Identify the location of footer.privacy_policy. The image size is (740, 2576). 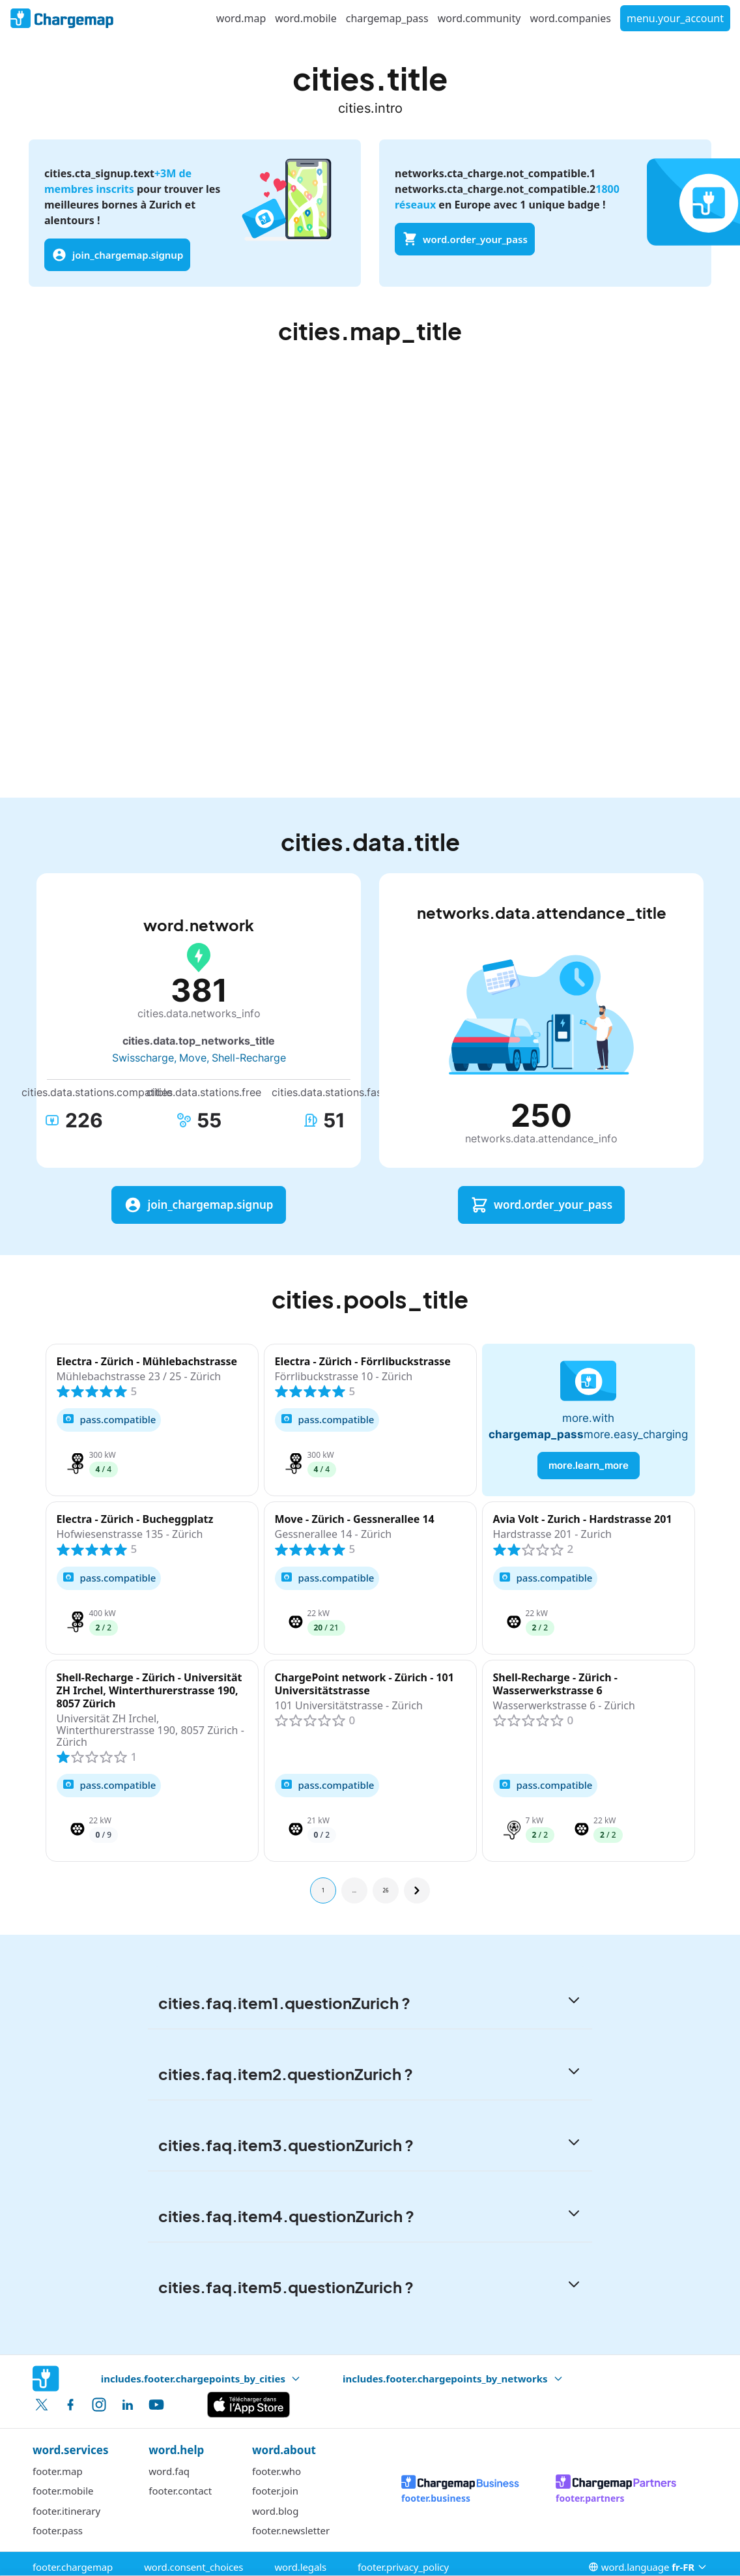
(403, 2566).